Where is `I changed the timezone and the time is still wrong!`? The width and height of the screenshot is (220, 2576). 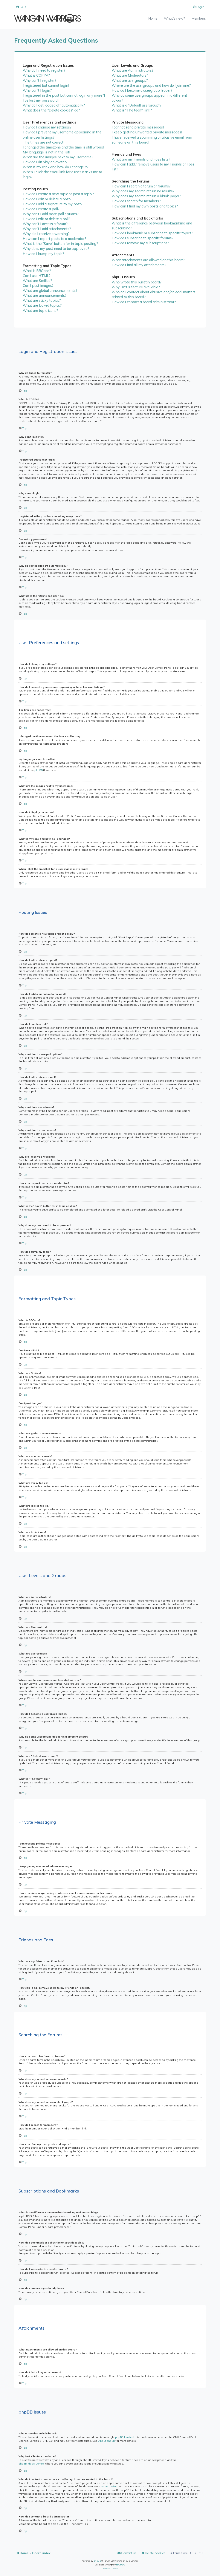
I changed the timezone and the time is still wrong! is located at coordinates (63, 147).